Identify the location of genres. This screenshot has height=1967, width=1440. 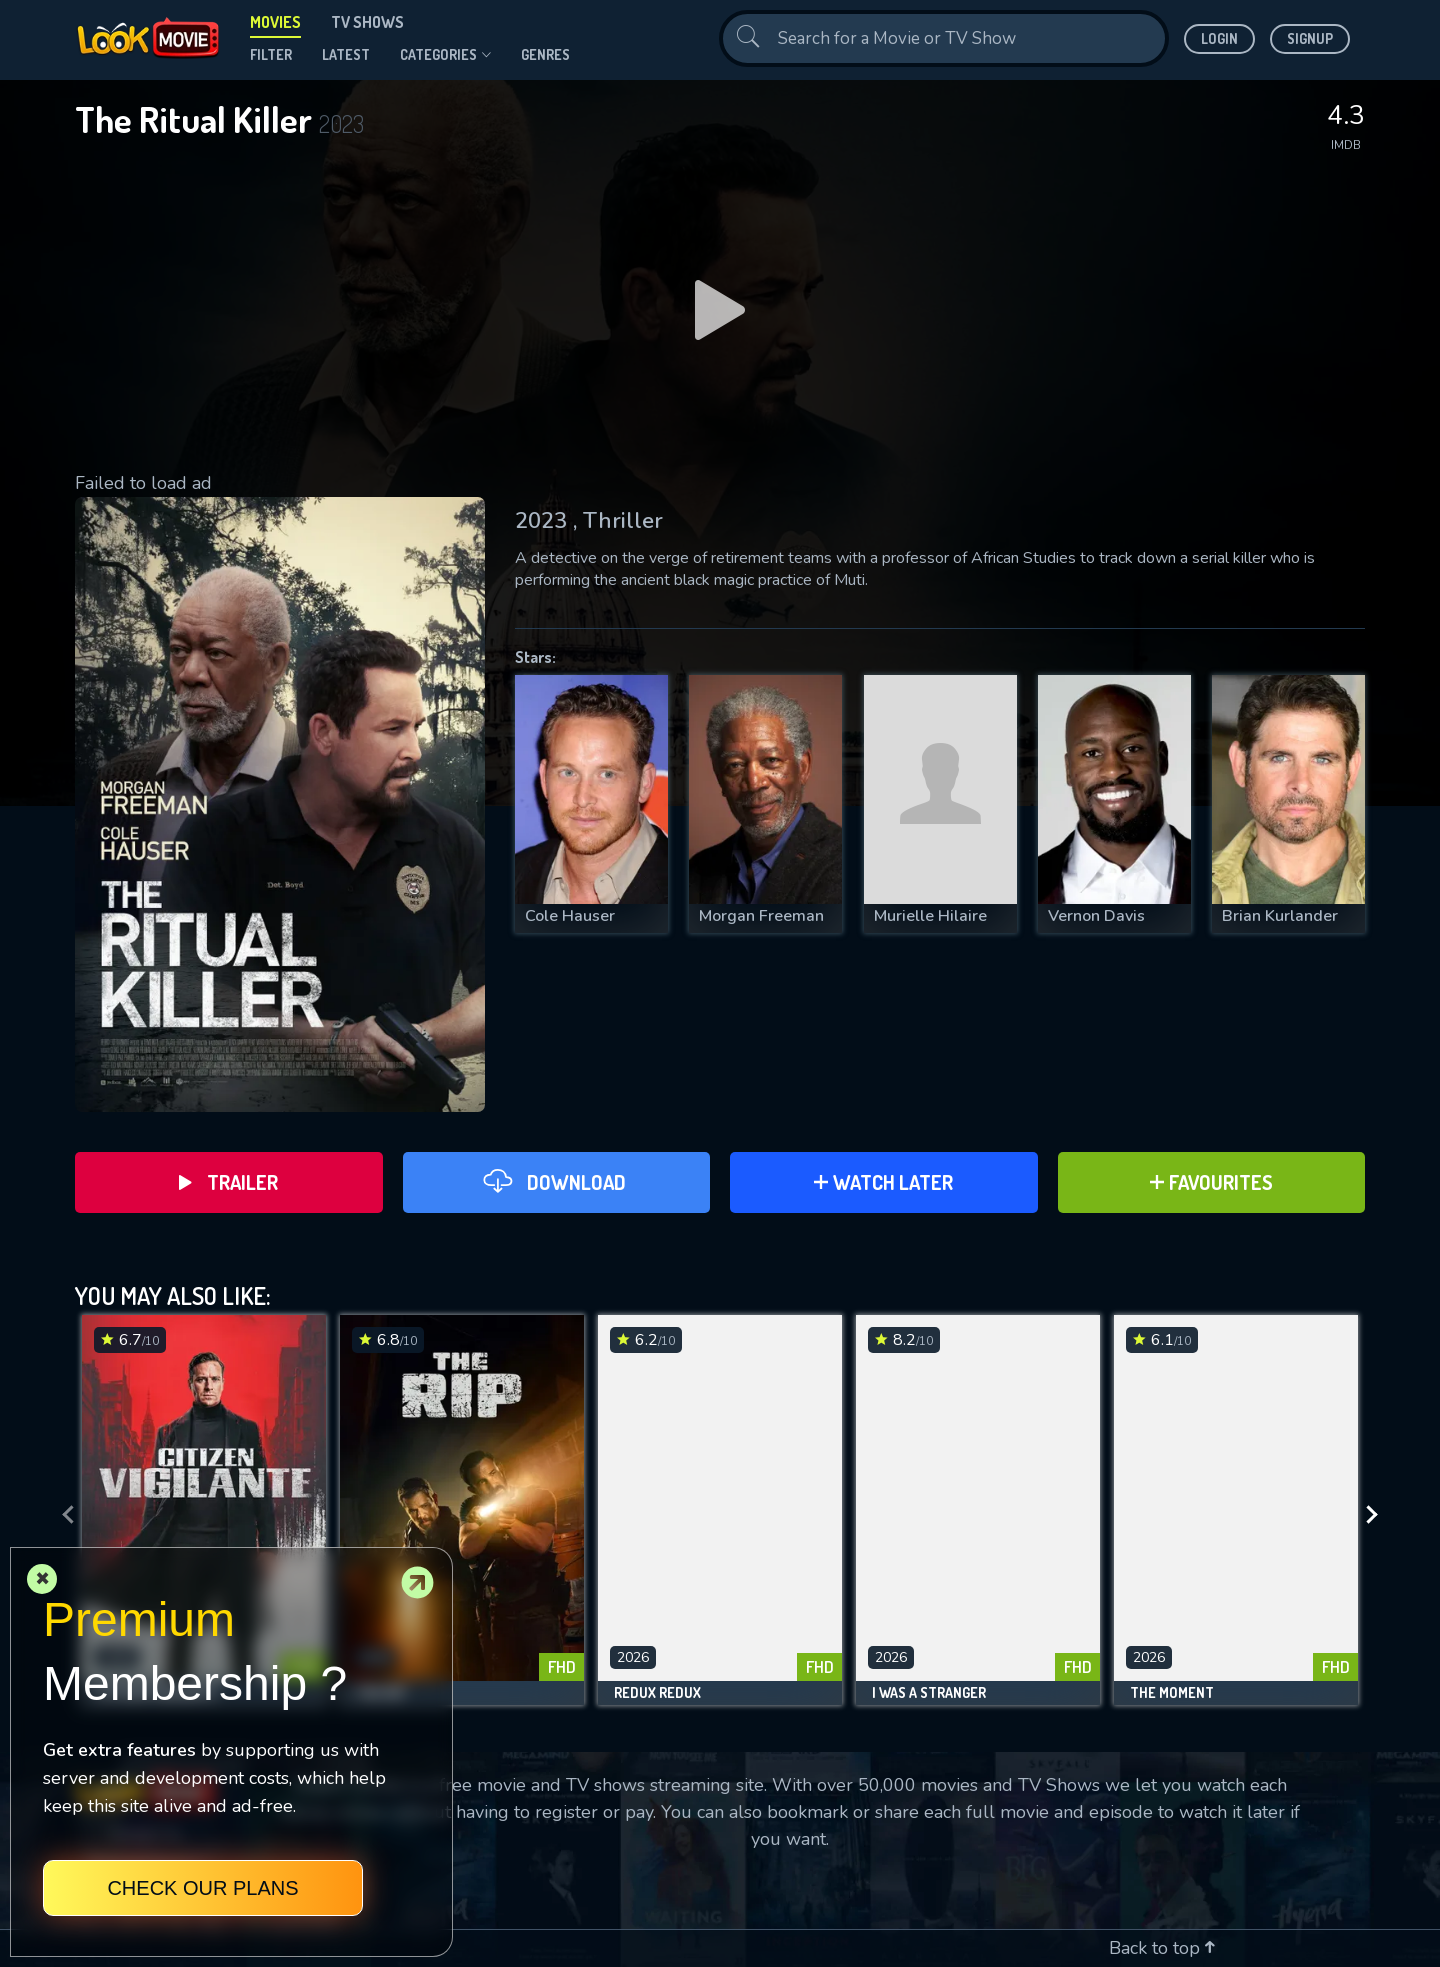
(545, 54).